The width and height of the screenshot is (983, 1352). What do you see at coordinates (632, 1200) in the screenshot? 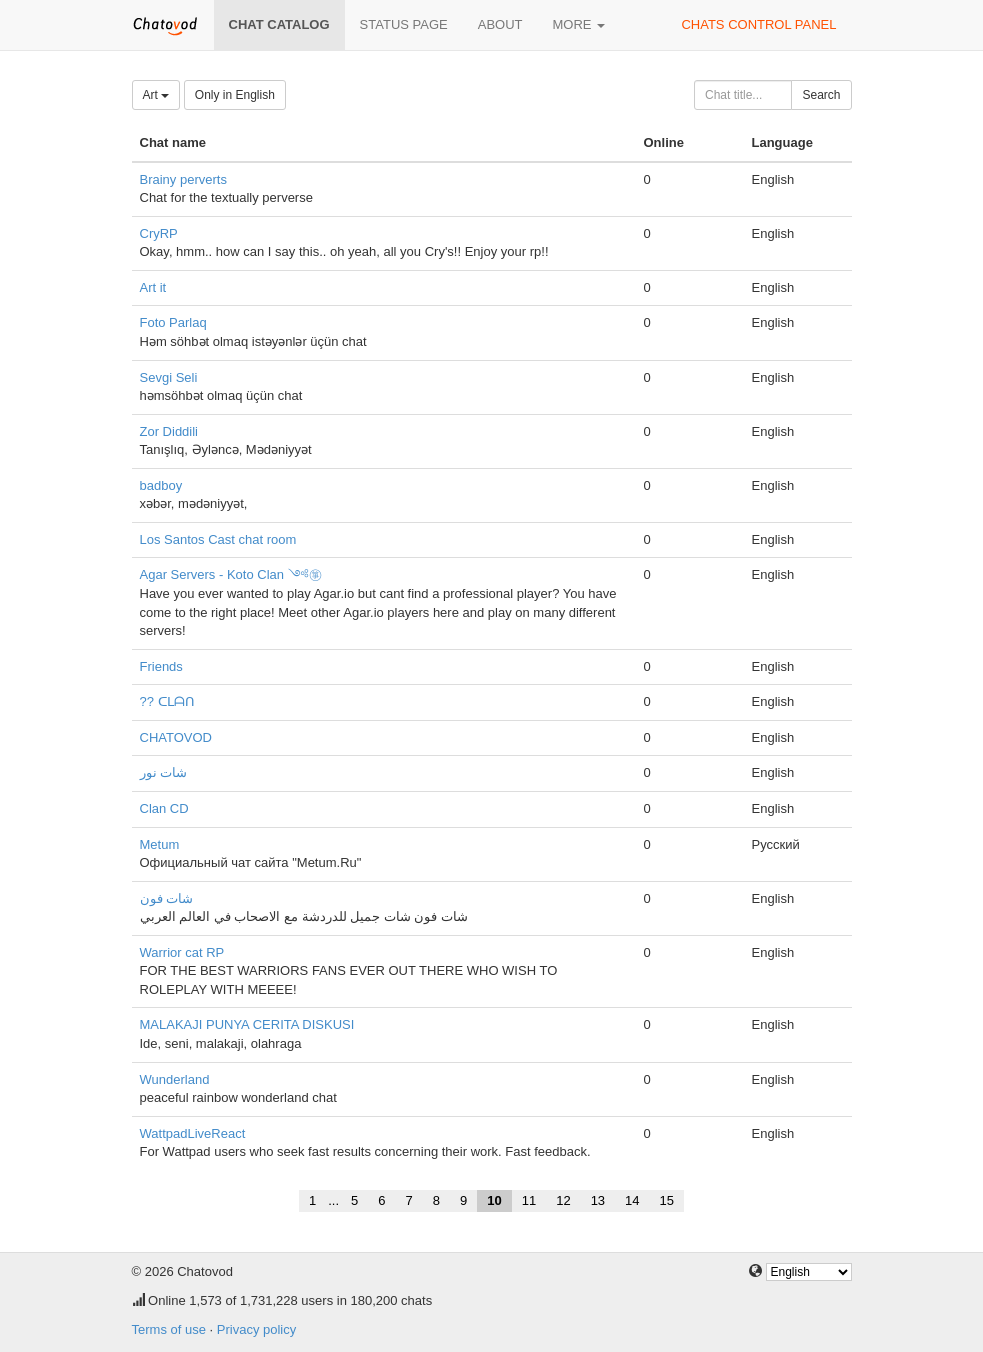
I see `14` at bounding box center [632, 1200].